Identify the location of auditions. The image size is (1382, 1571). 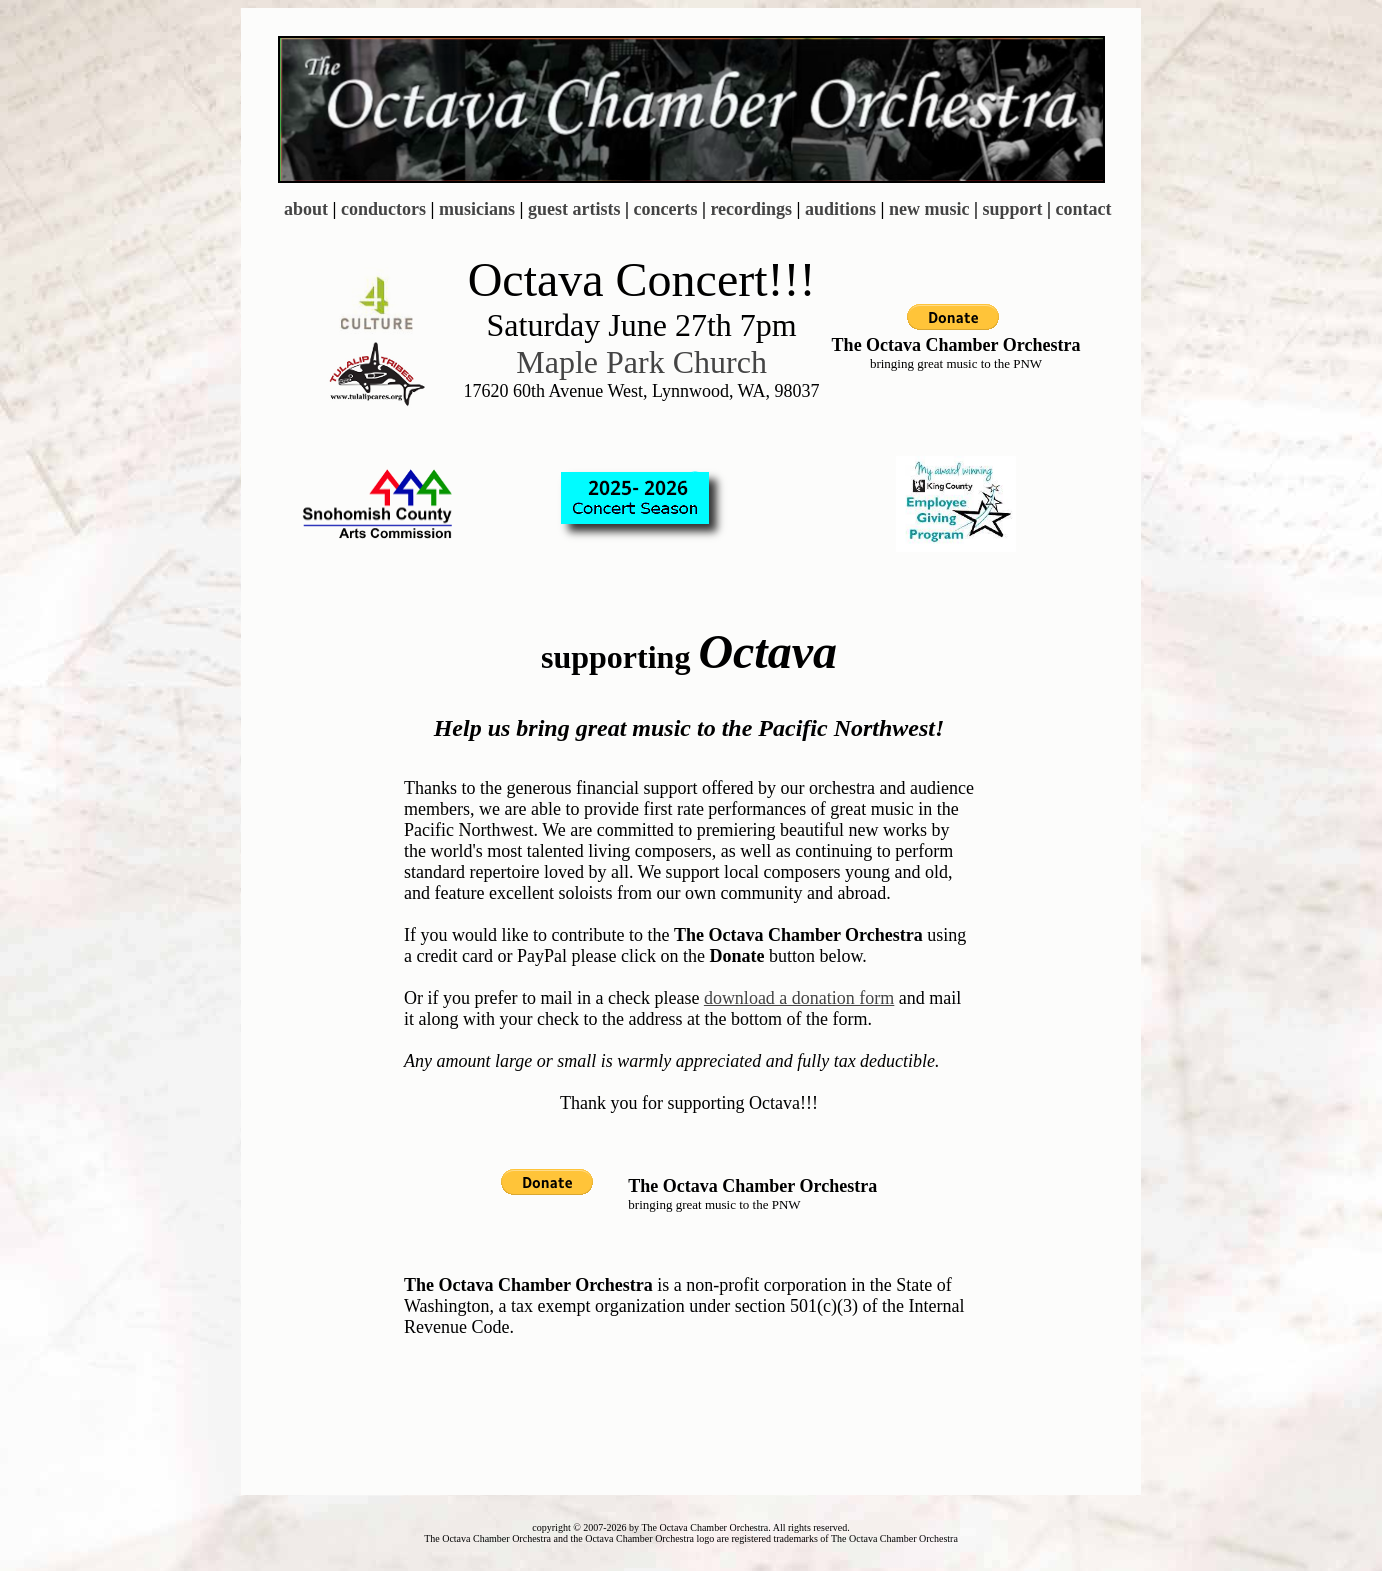
(840, 209).